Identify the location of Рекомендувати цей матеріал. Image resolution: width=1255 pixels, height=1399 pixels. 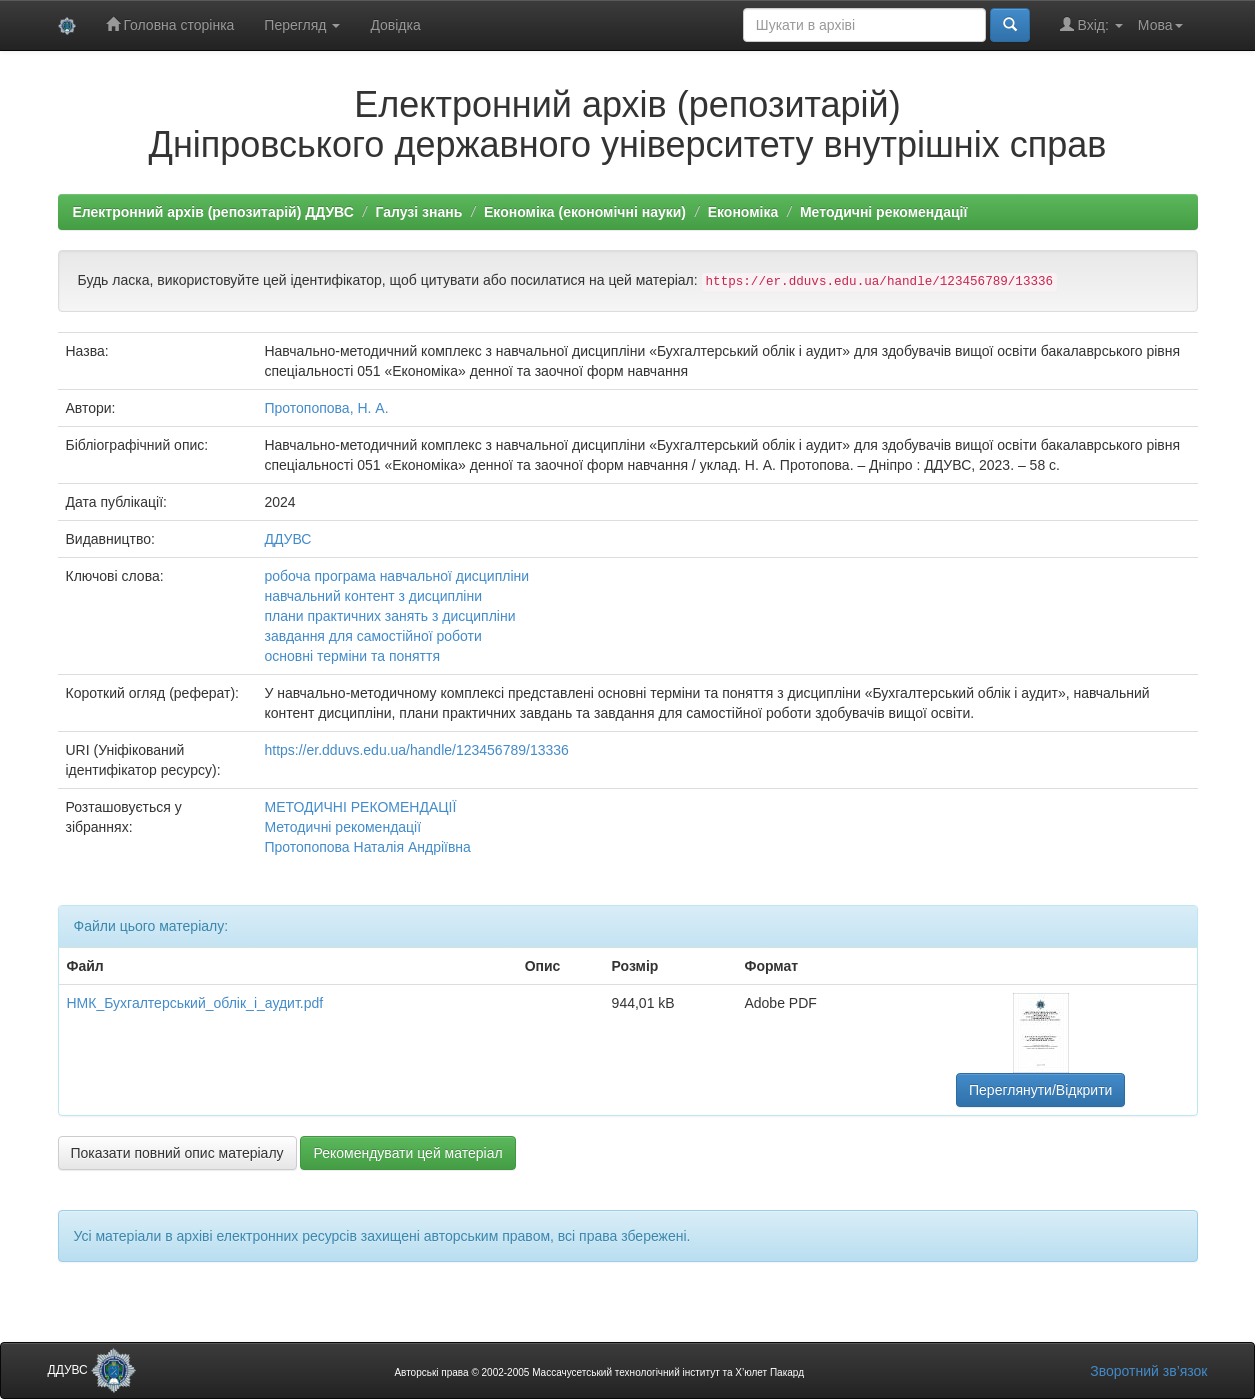
(407, 1153).